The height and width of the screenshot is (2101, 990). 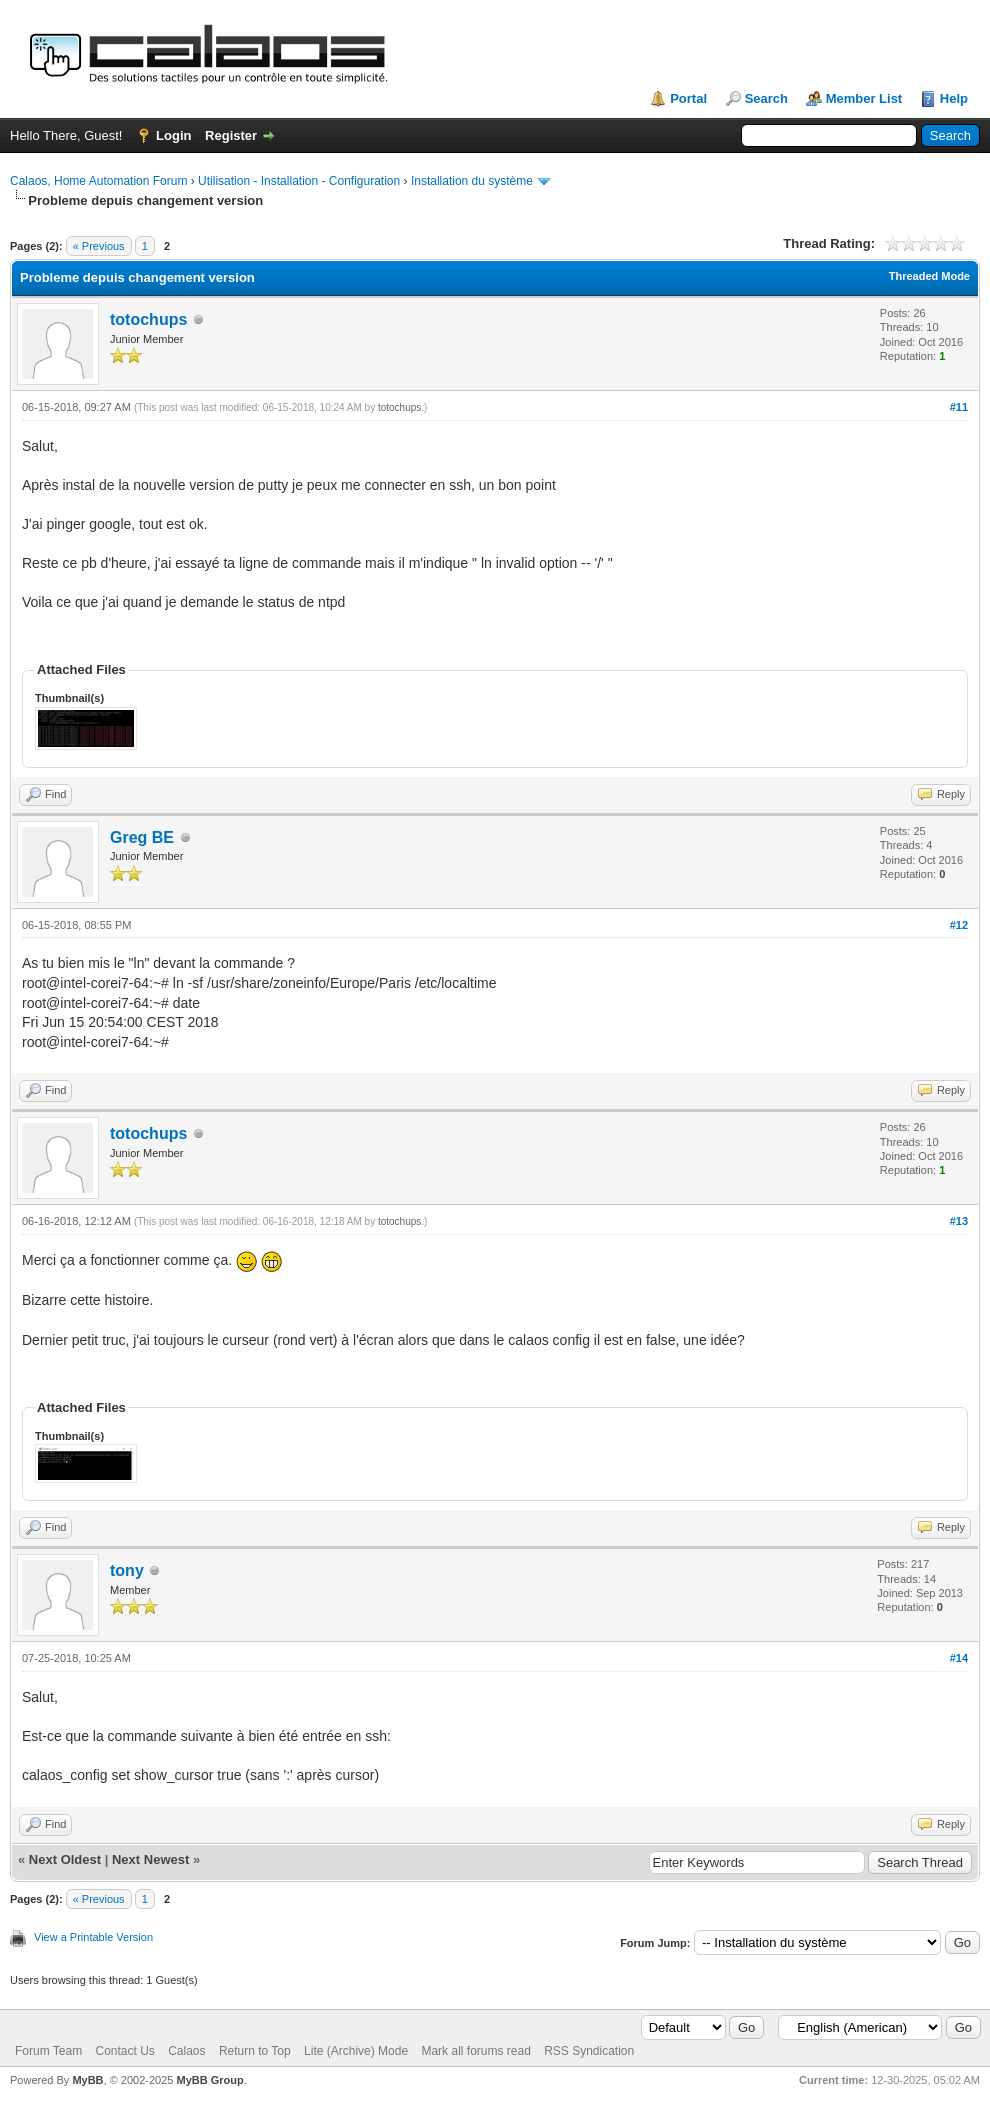 What do you see at coordinates (65, 1859) in the screenshot?
I see `Next Oldest` at bounding box center [65, 1859].